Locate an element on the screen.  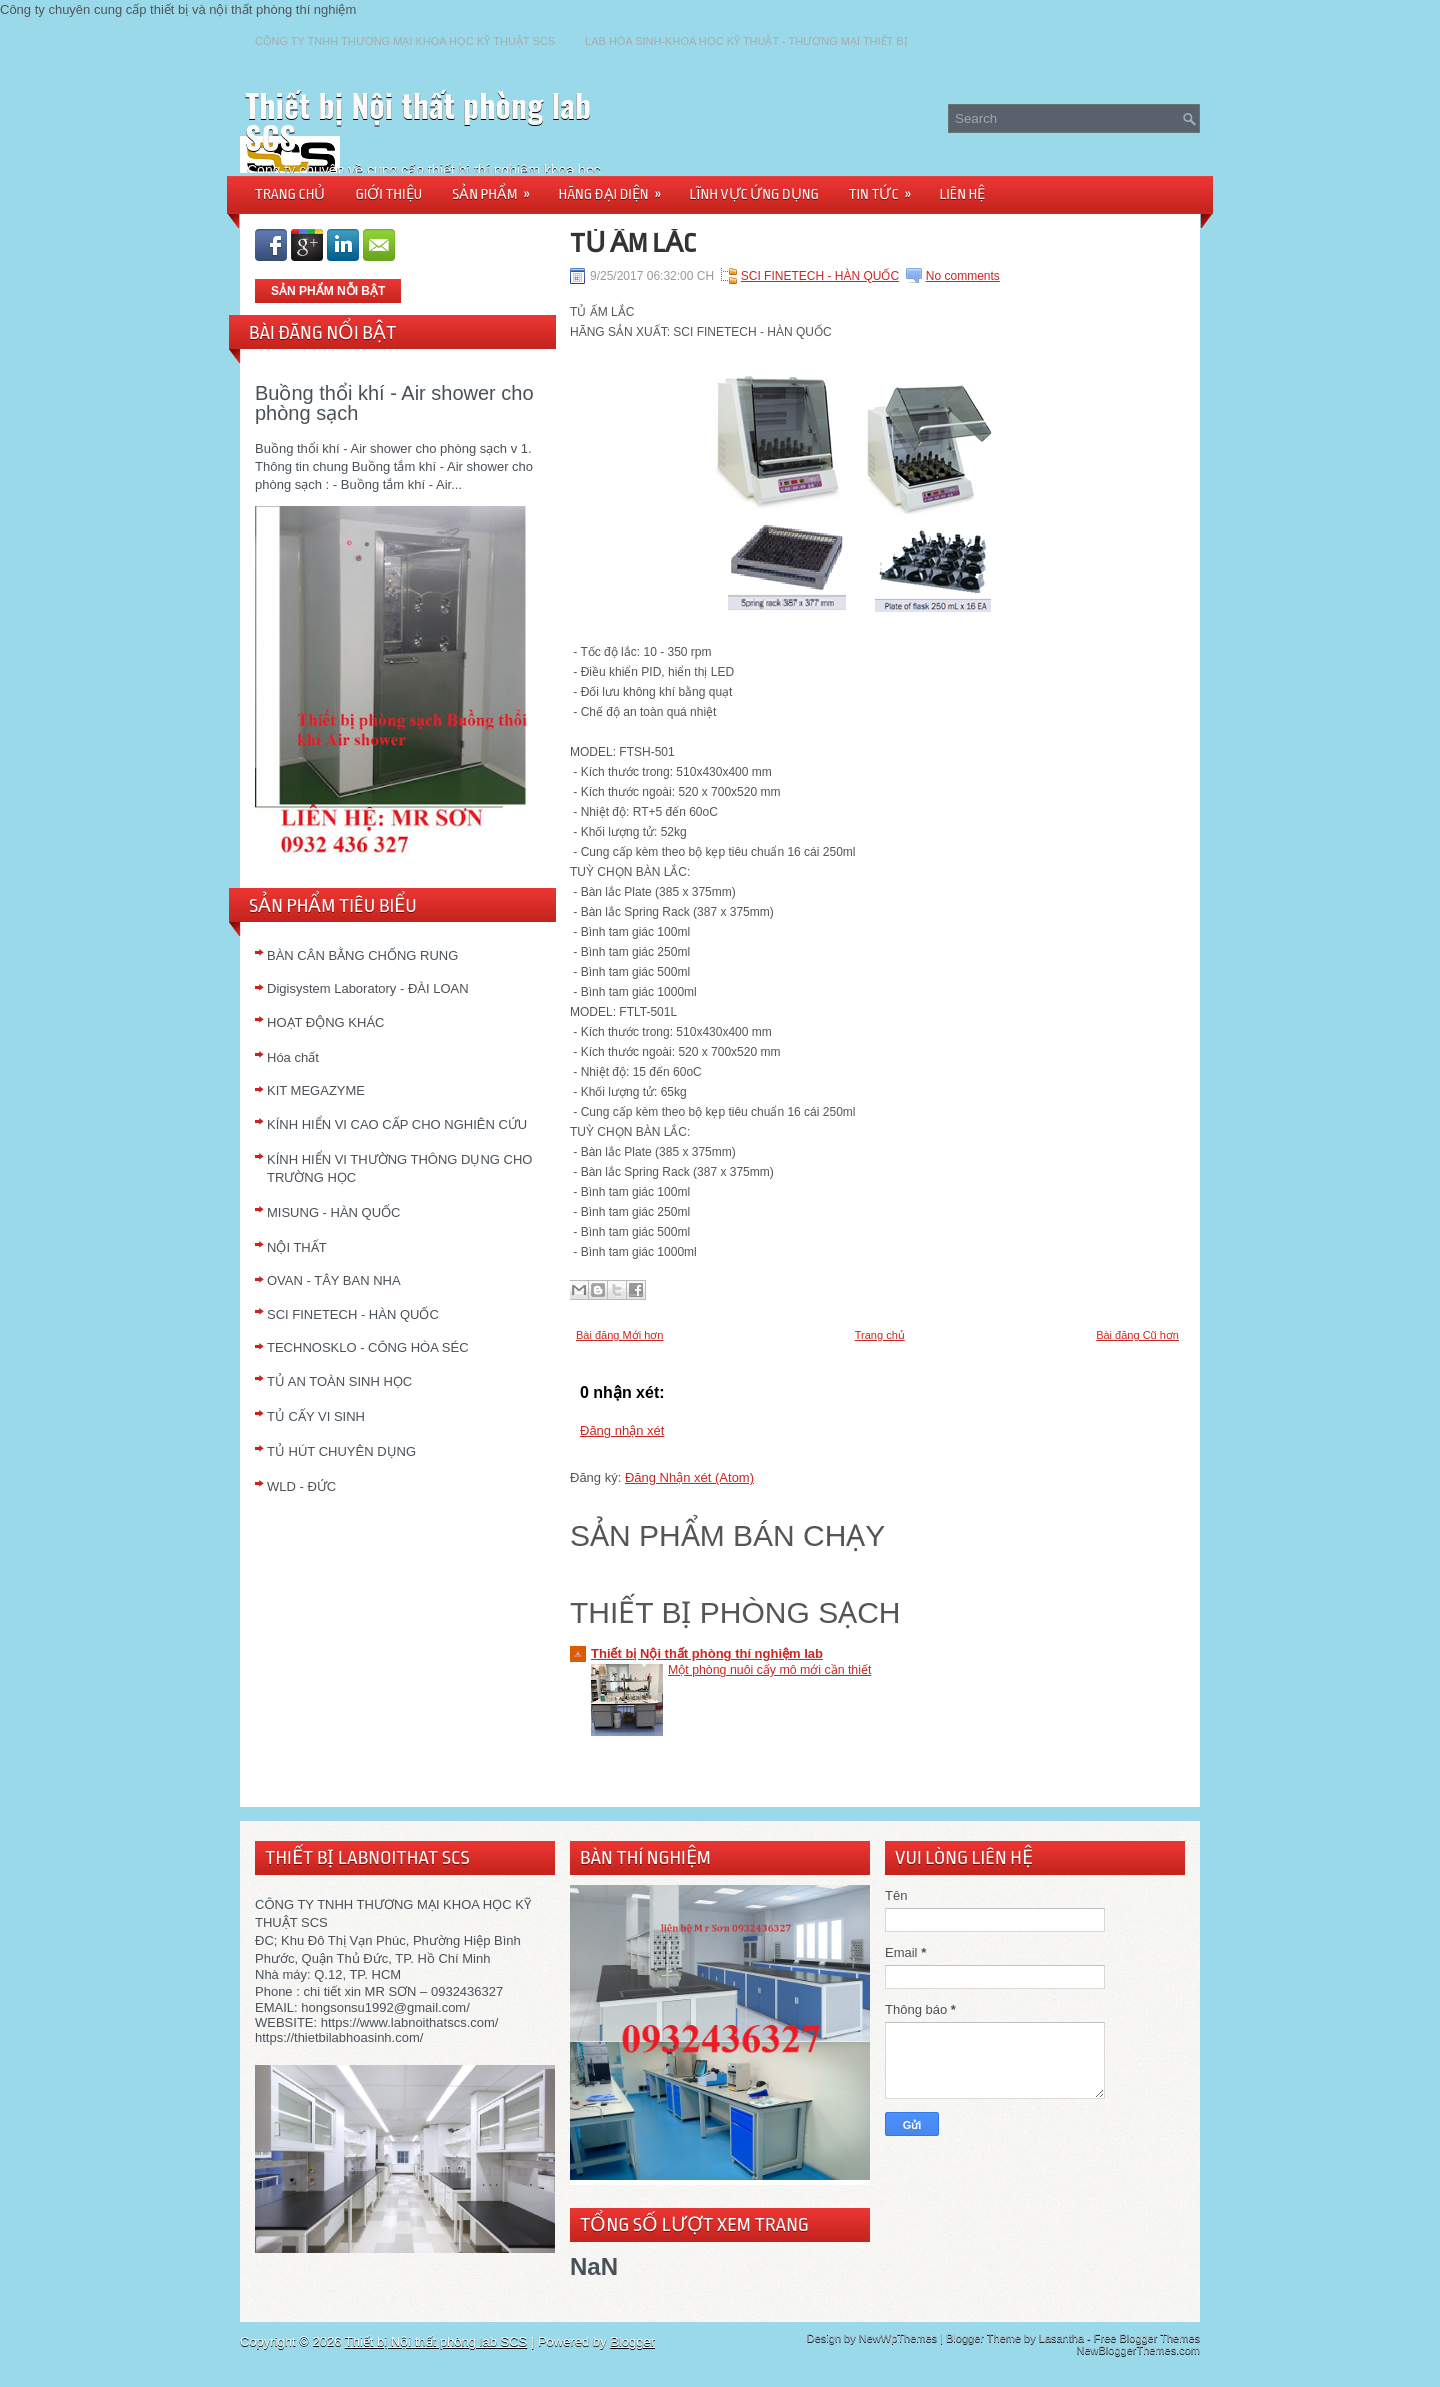
Digisystem Laboratory - ĐÀI LOAN is located at coordinates (368, 988).